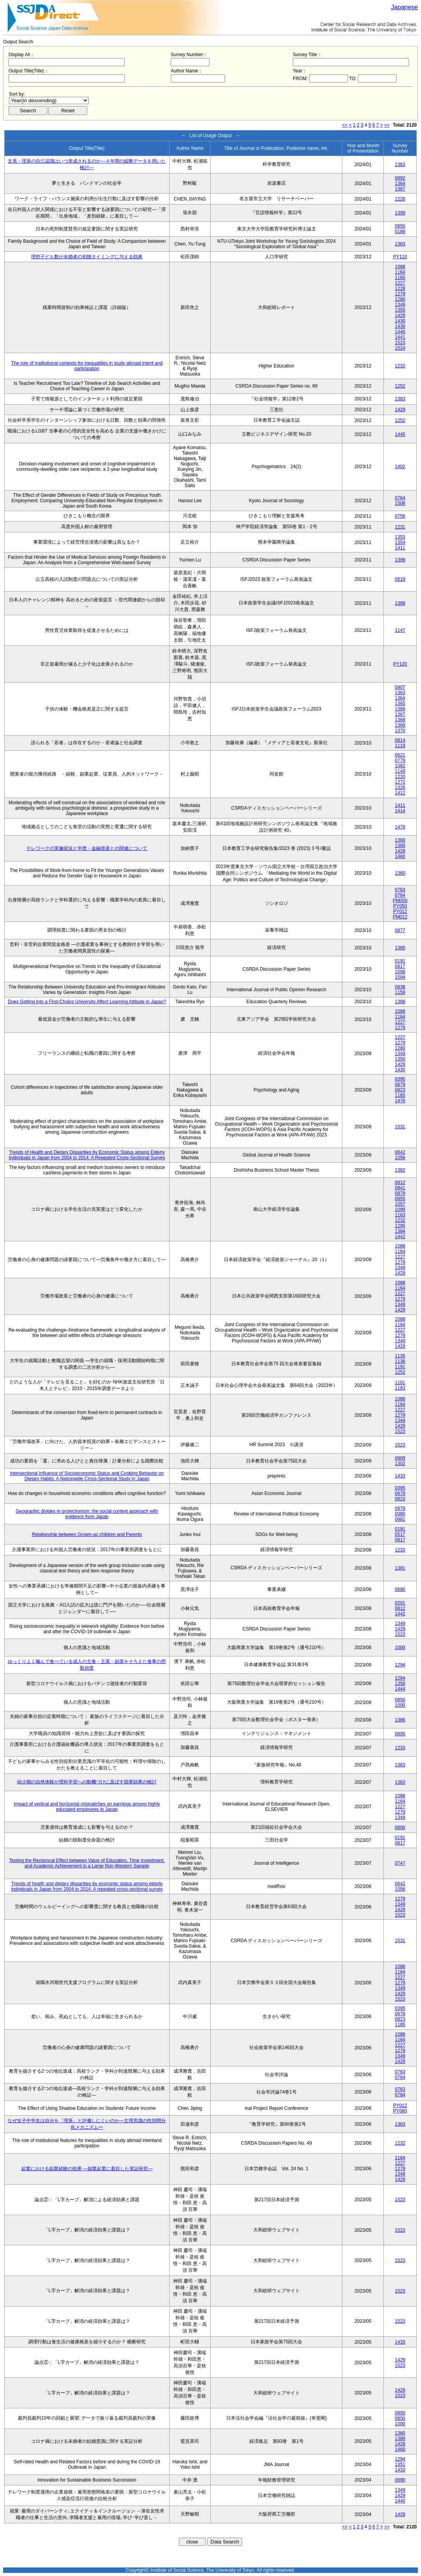 This screenshot has height=2576, width=421. Describe the element at coordinates (400, 992) in the screenshot. I see `1159` at that location.